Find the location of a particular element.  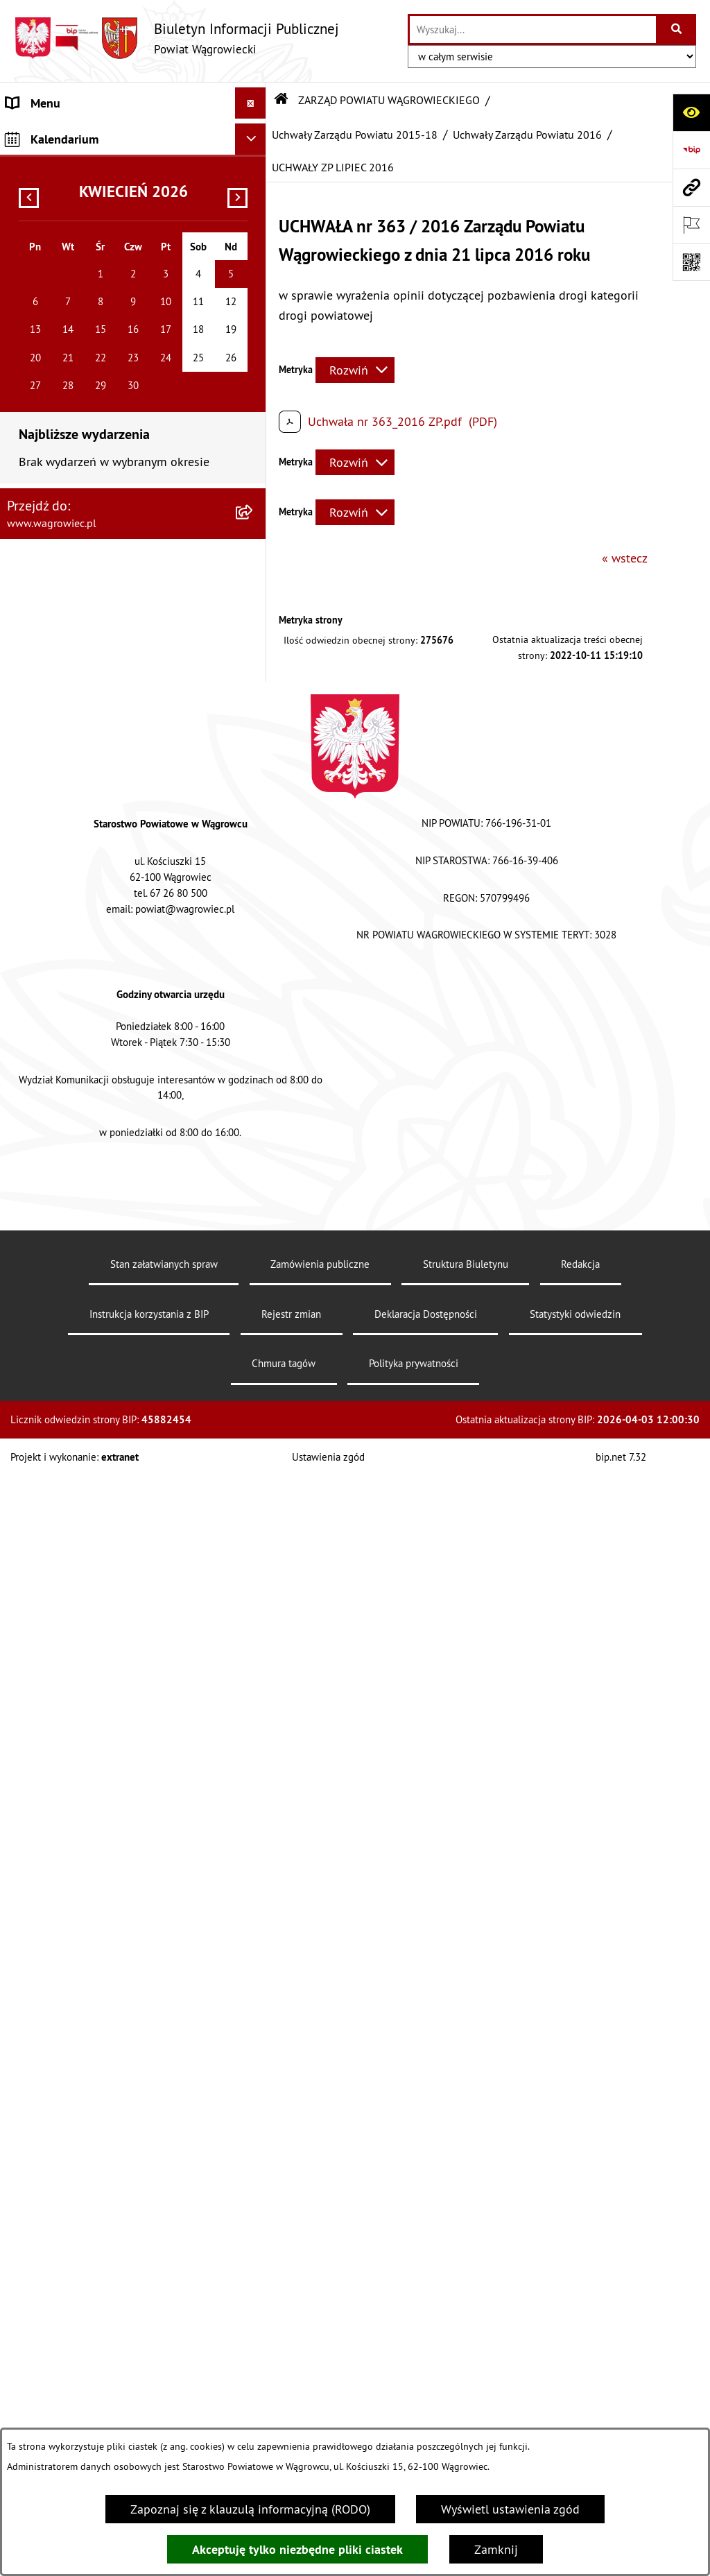

DZIENNIK USTAW is located at coordinates (53, 2023).